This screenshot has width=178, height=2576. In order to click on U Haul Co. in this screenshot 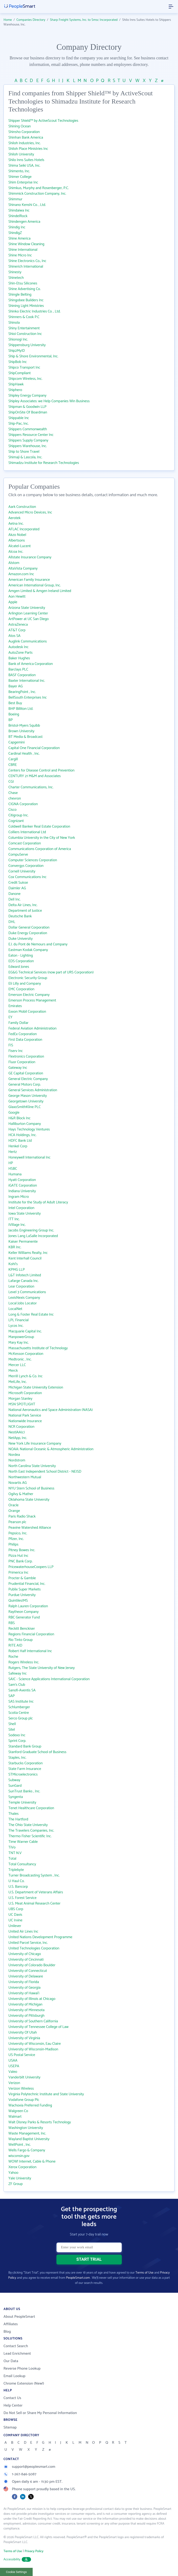, I will do `click(16, 1881)`.